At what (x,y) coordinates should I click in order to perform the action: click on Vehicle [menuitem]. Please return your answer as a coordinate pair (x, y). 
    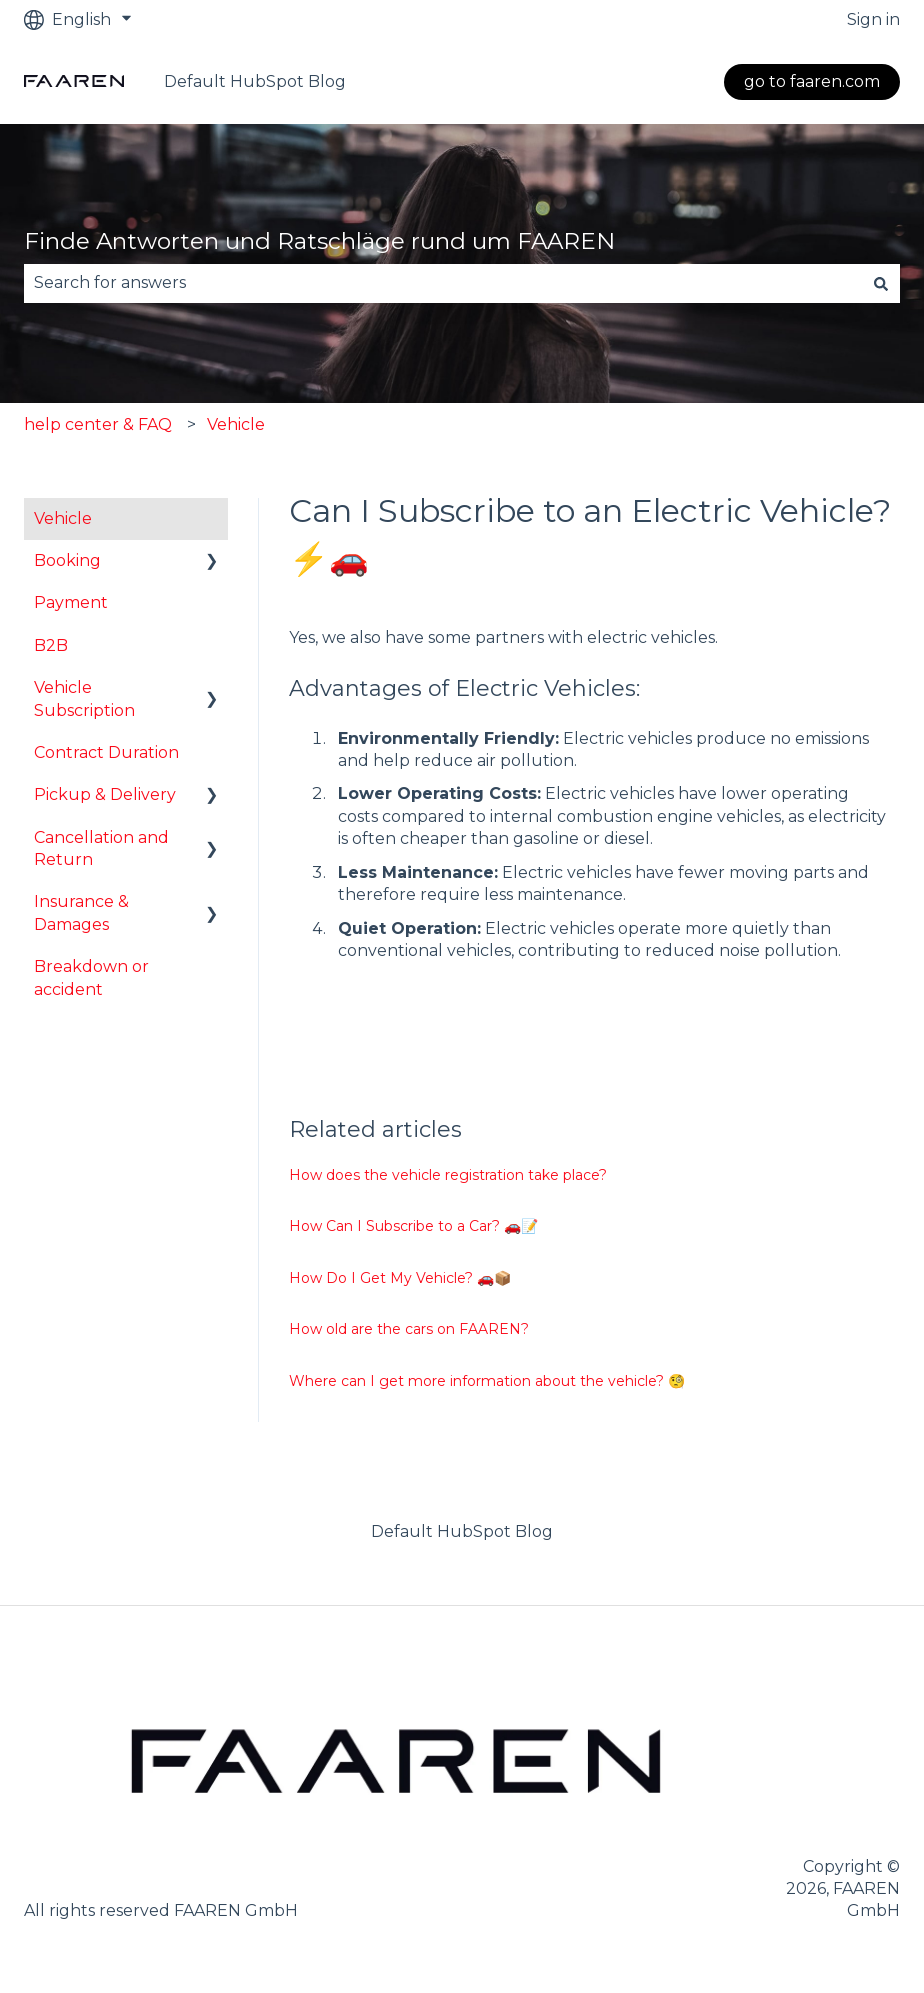
    Looking at the image, I should click on (63, 518).